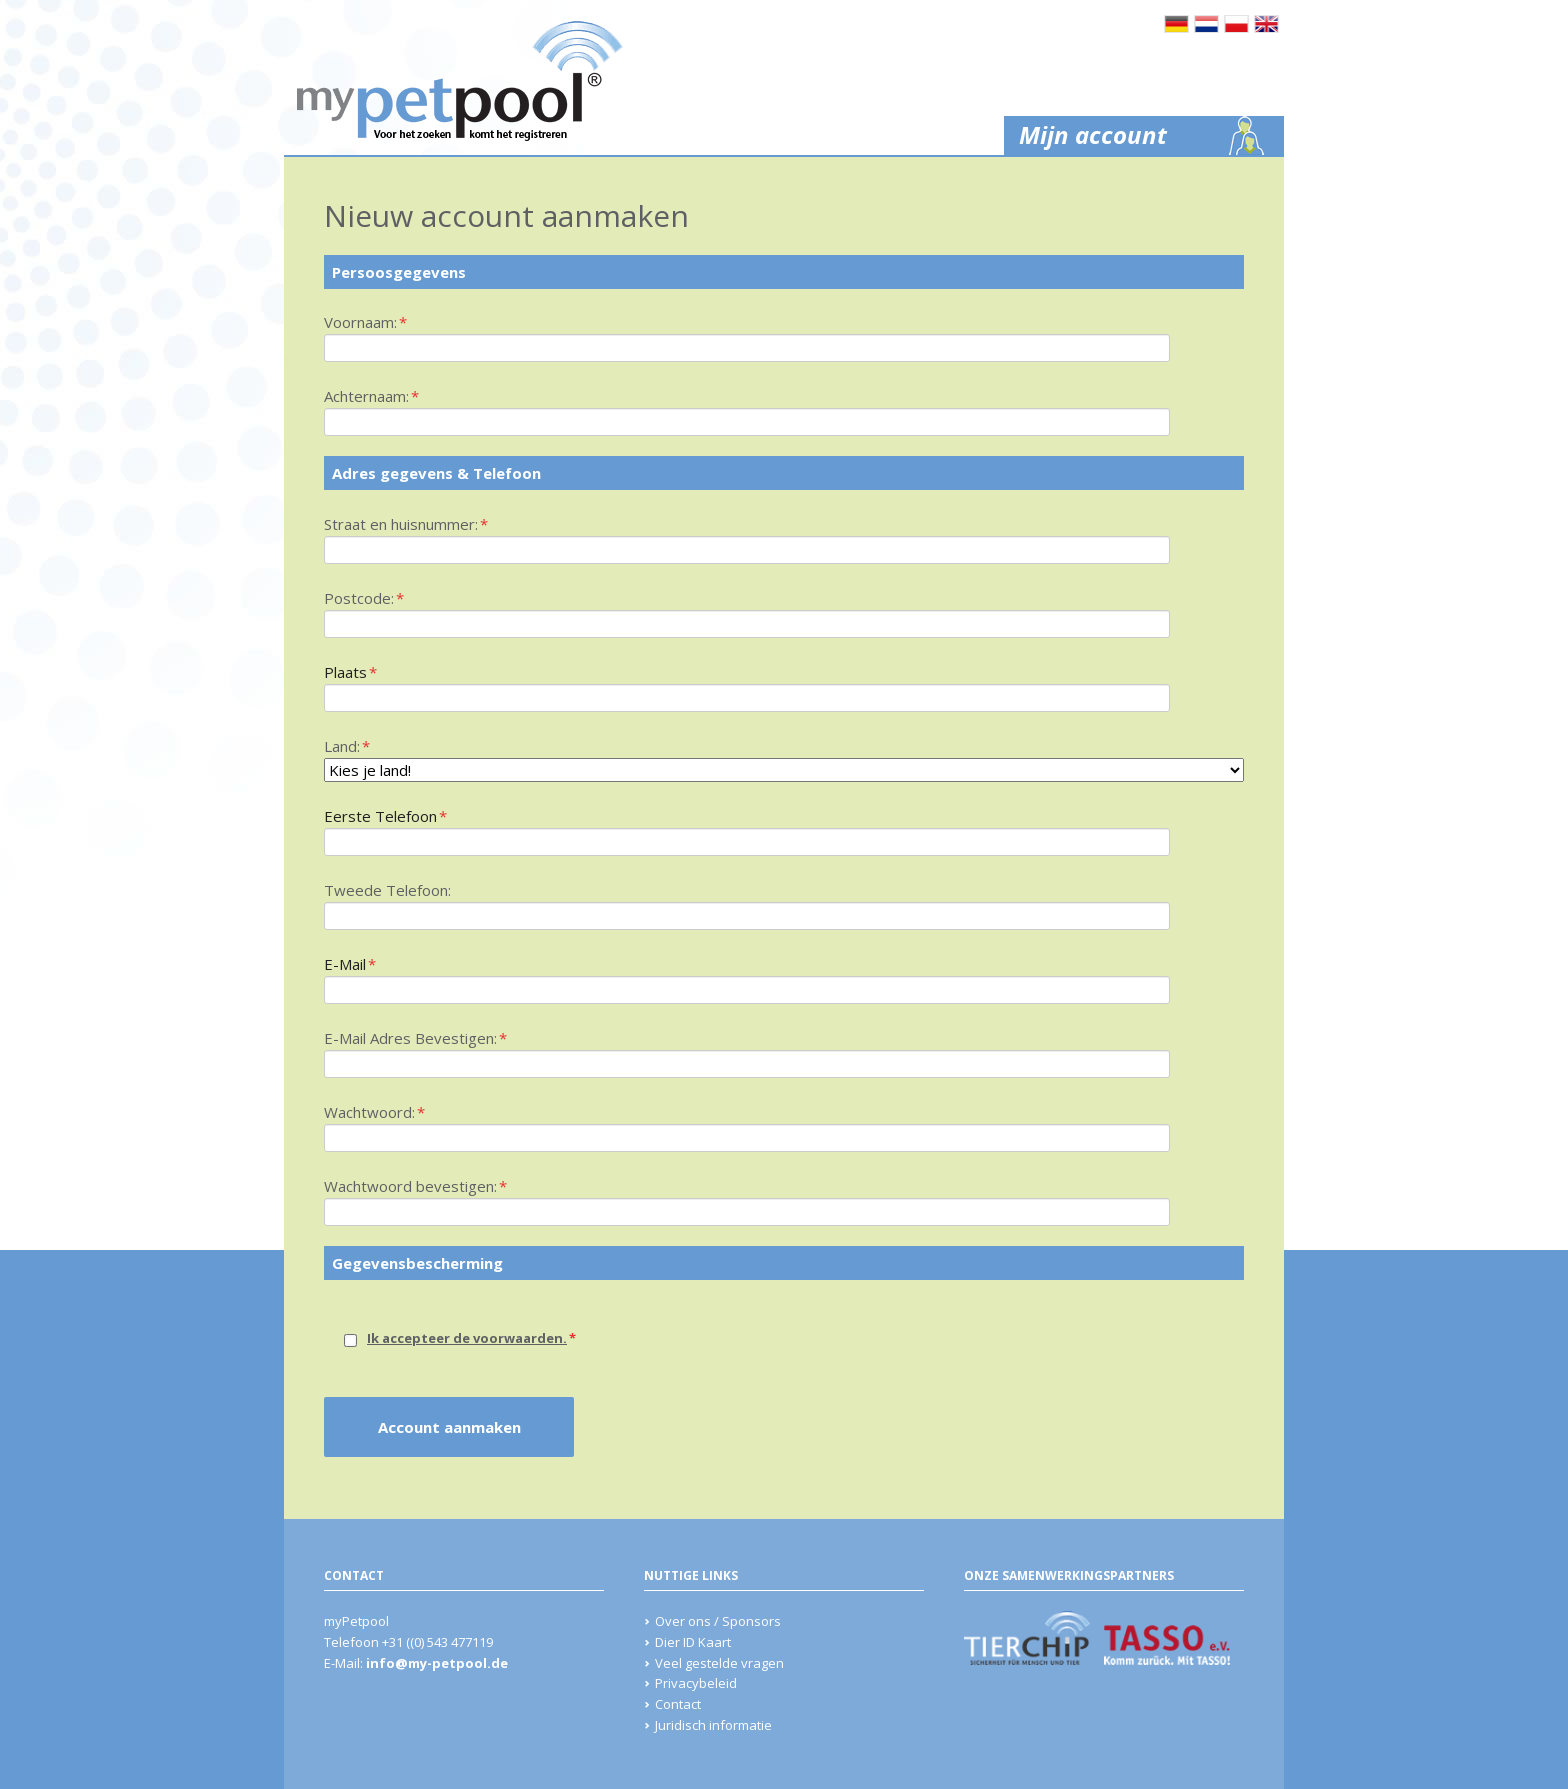  I want to click on Dier ID Kaart, so click(693, 1642).